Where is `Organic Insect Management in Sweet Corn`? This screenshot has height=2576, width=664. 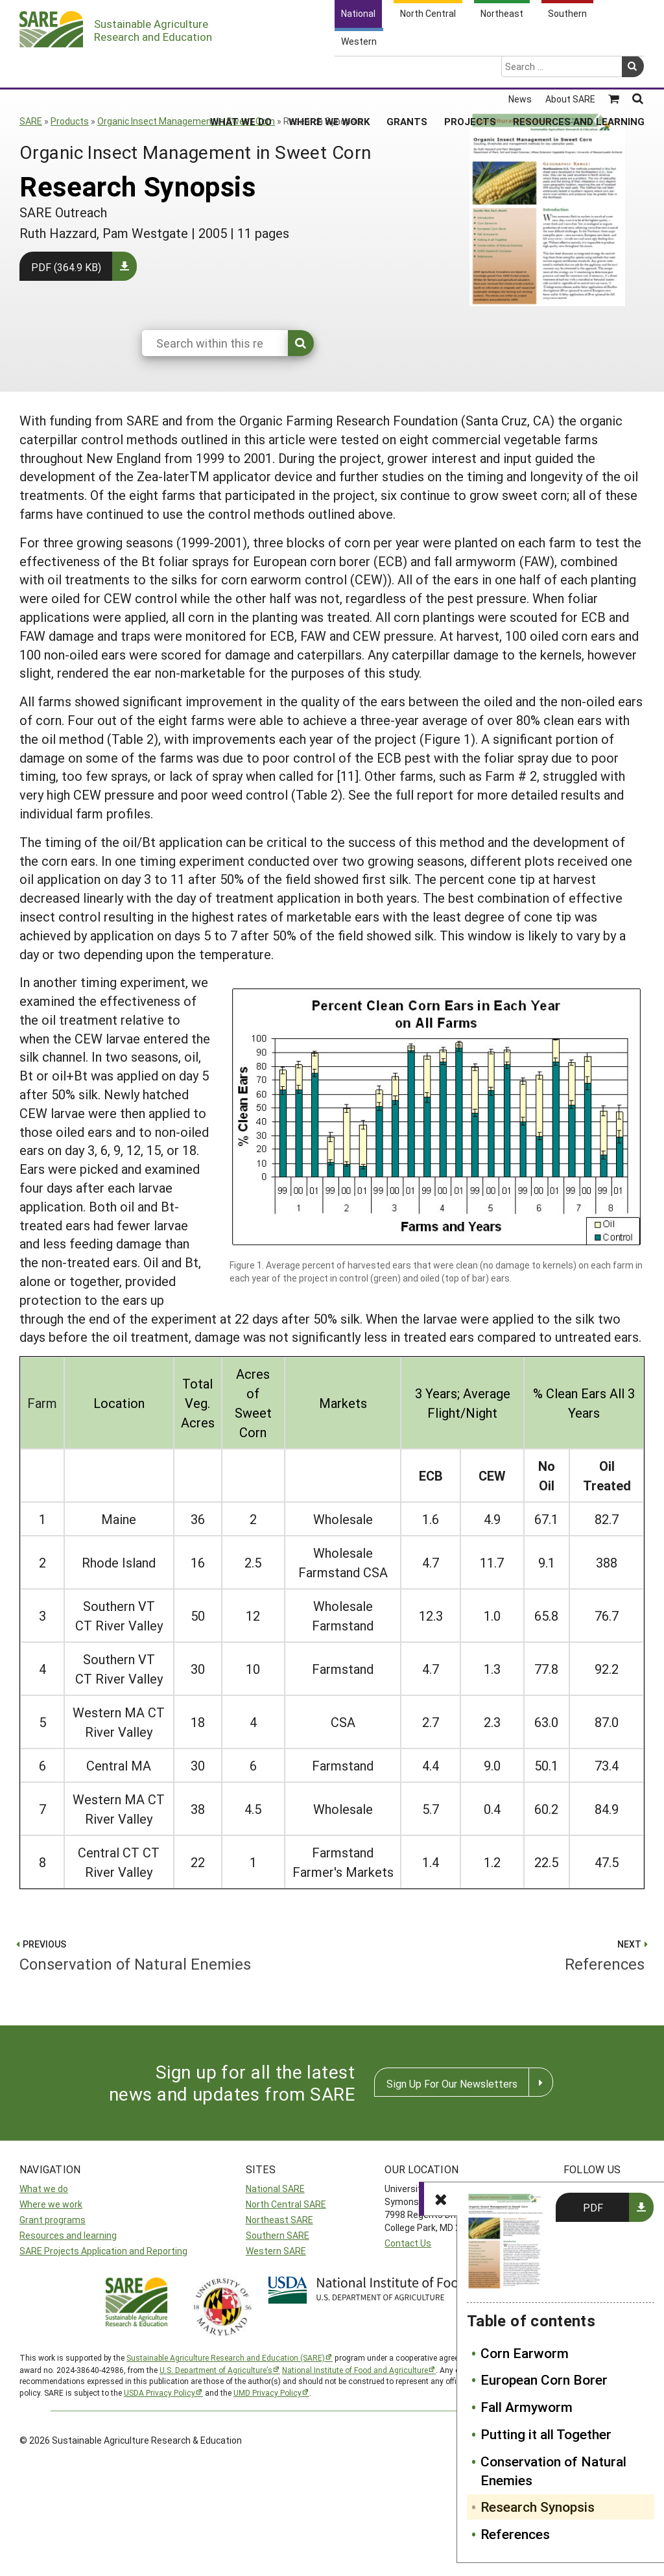
Organic Insect Management in Sweet Corn is located at coordinates (186, 121).